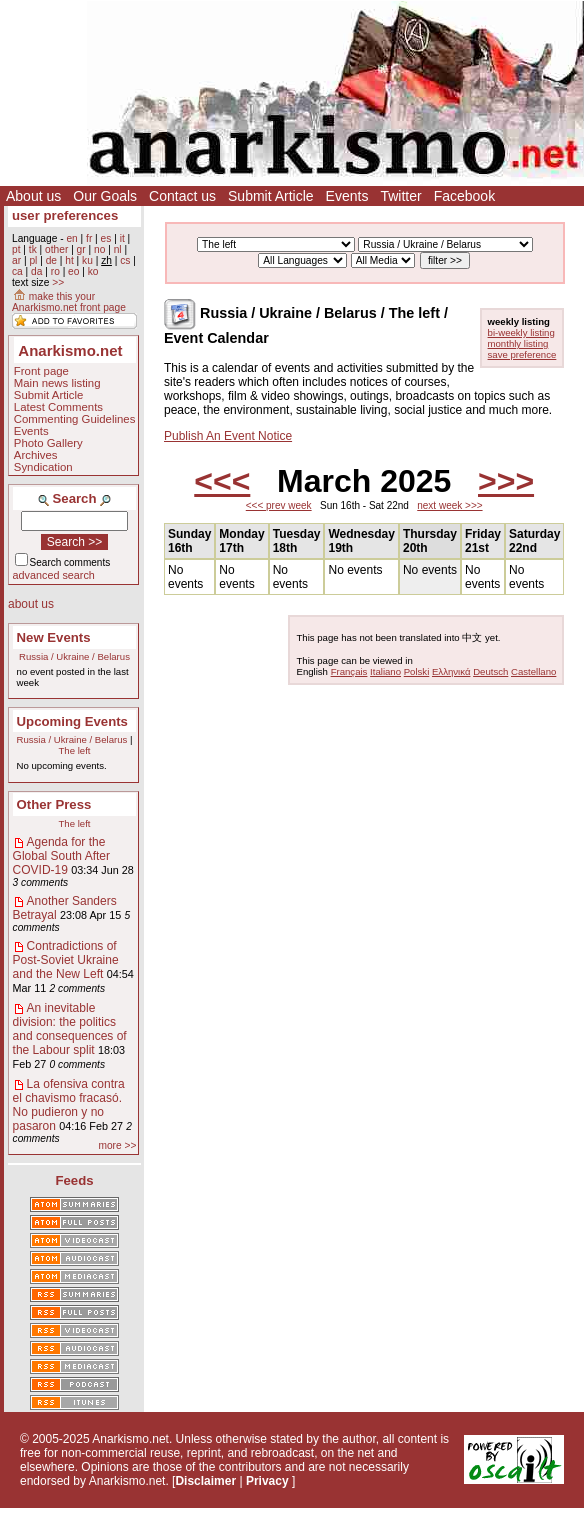 The height and width of the screenshot is (1536, 584). What do you see at coordinates (54, 804) in the screenshot?
I see `Other Press` at bounding box center [54, 804].